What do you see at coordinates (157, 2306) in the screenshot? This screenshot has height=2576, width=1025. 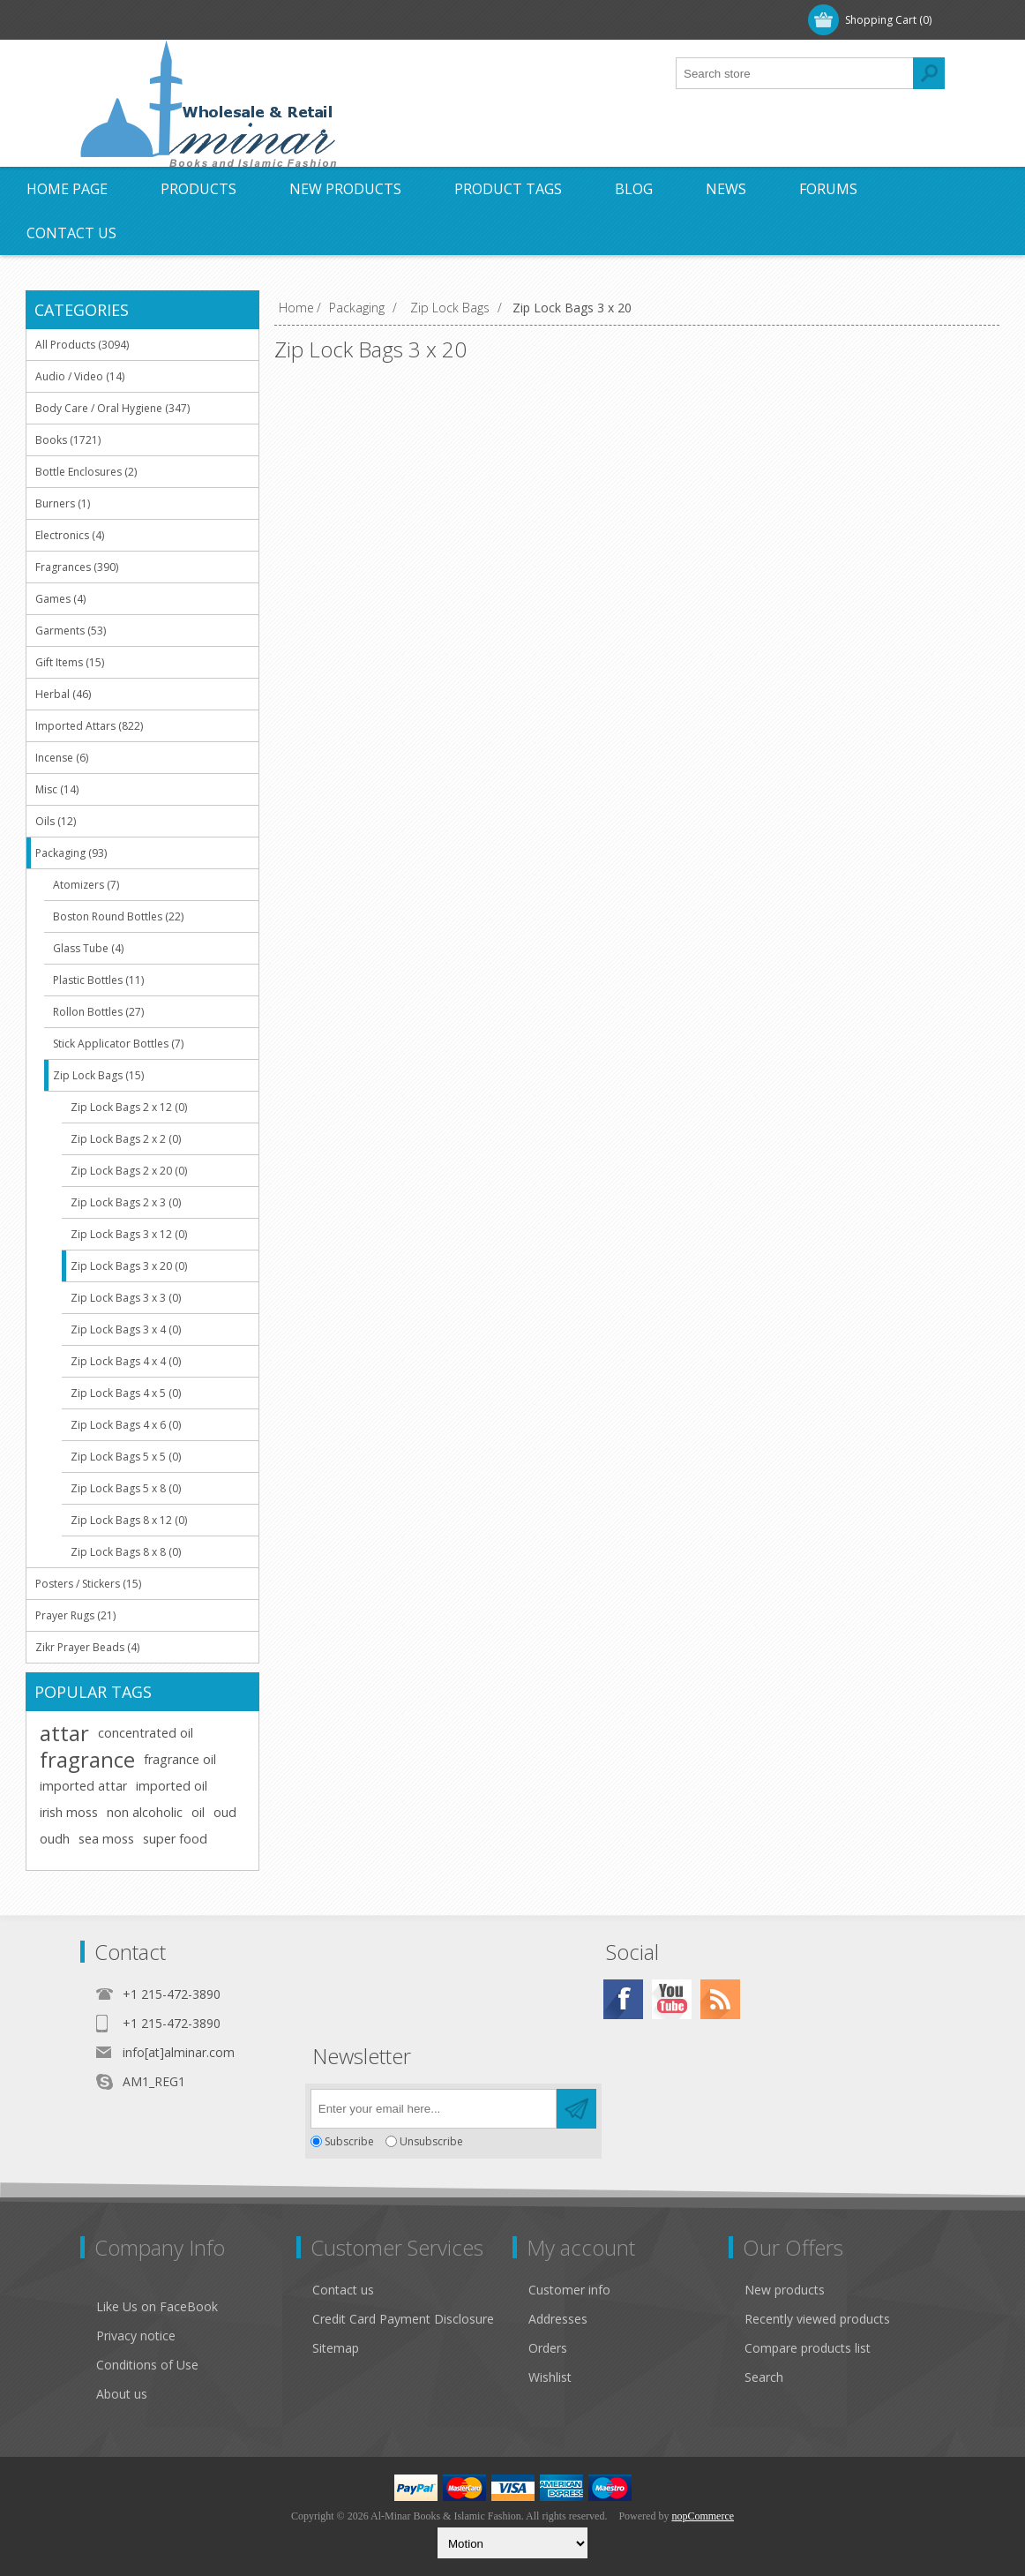 I see `Like Us on FaceBook` at bounding box center [157, 2306].